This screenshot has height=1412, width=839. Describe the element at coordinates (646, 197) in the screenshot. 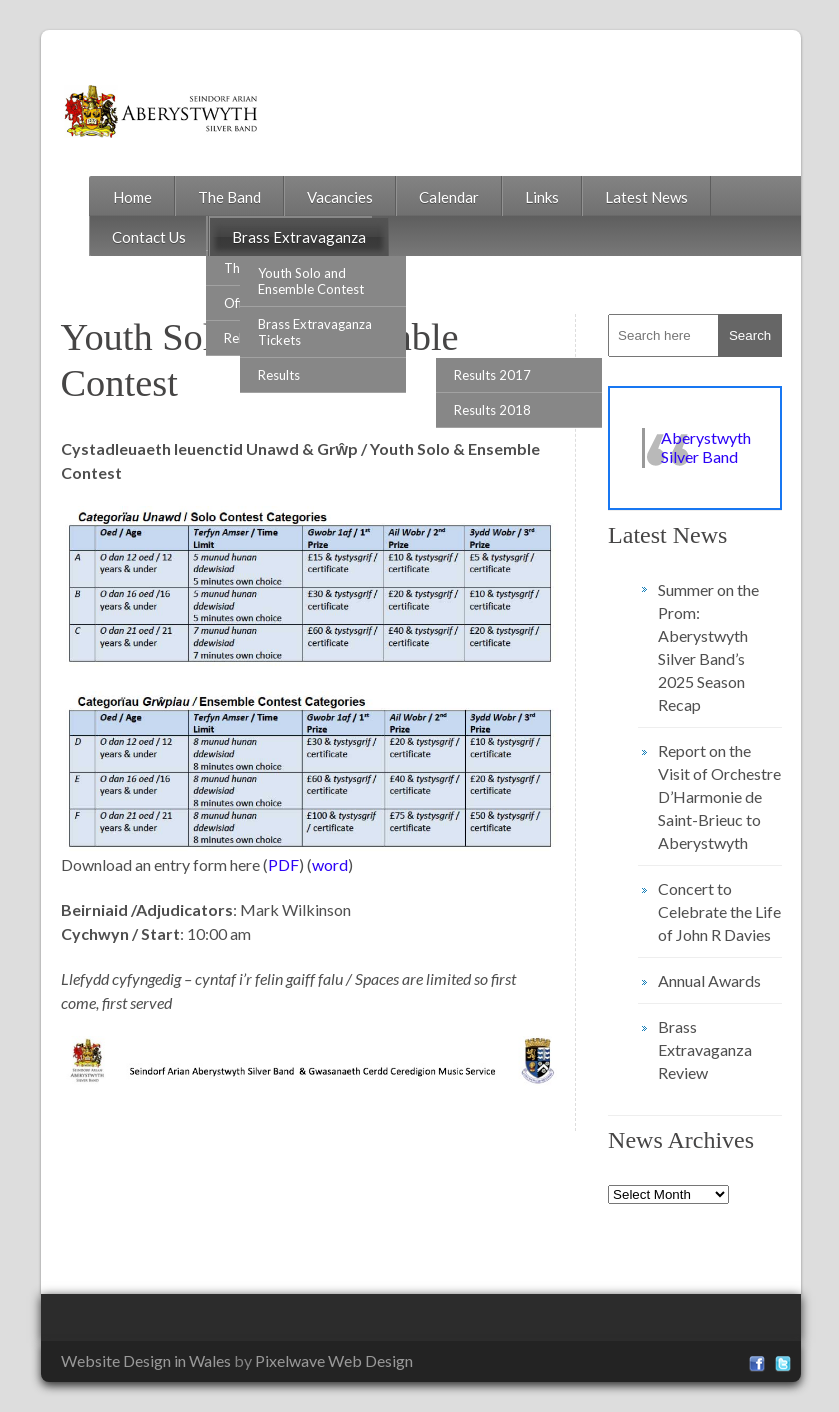

I see `Latest News` at that location.